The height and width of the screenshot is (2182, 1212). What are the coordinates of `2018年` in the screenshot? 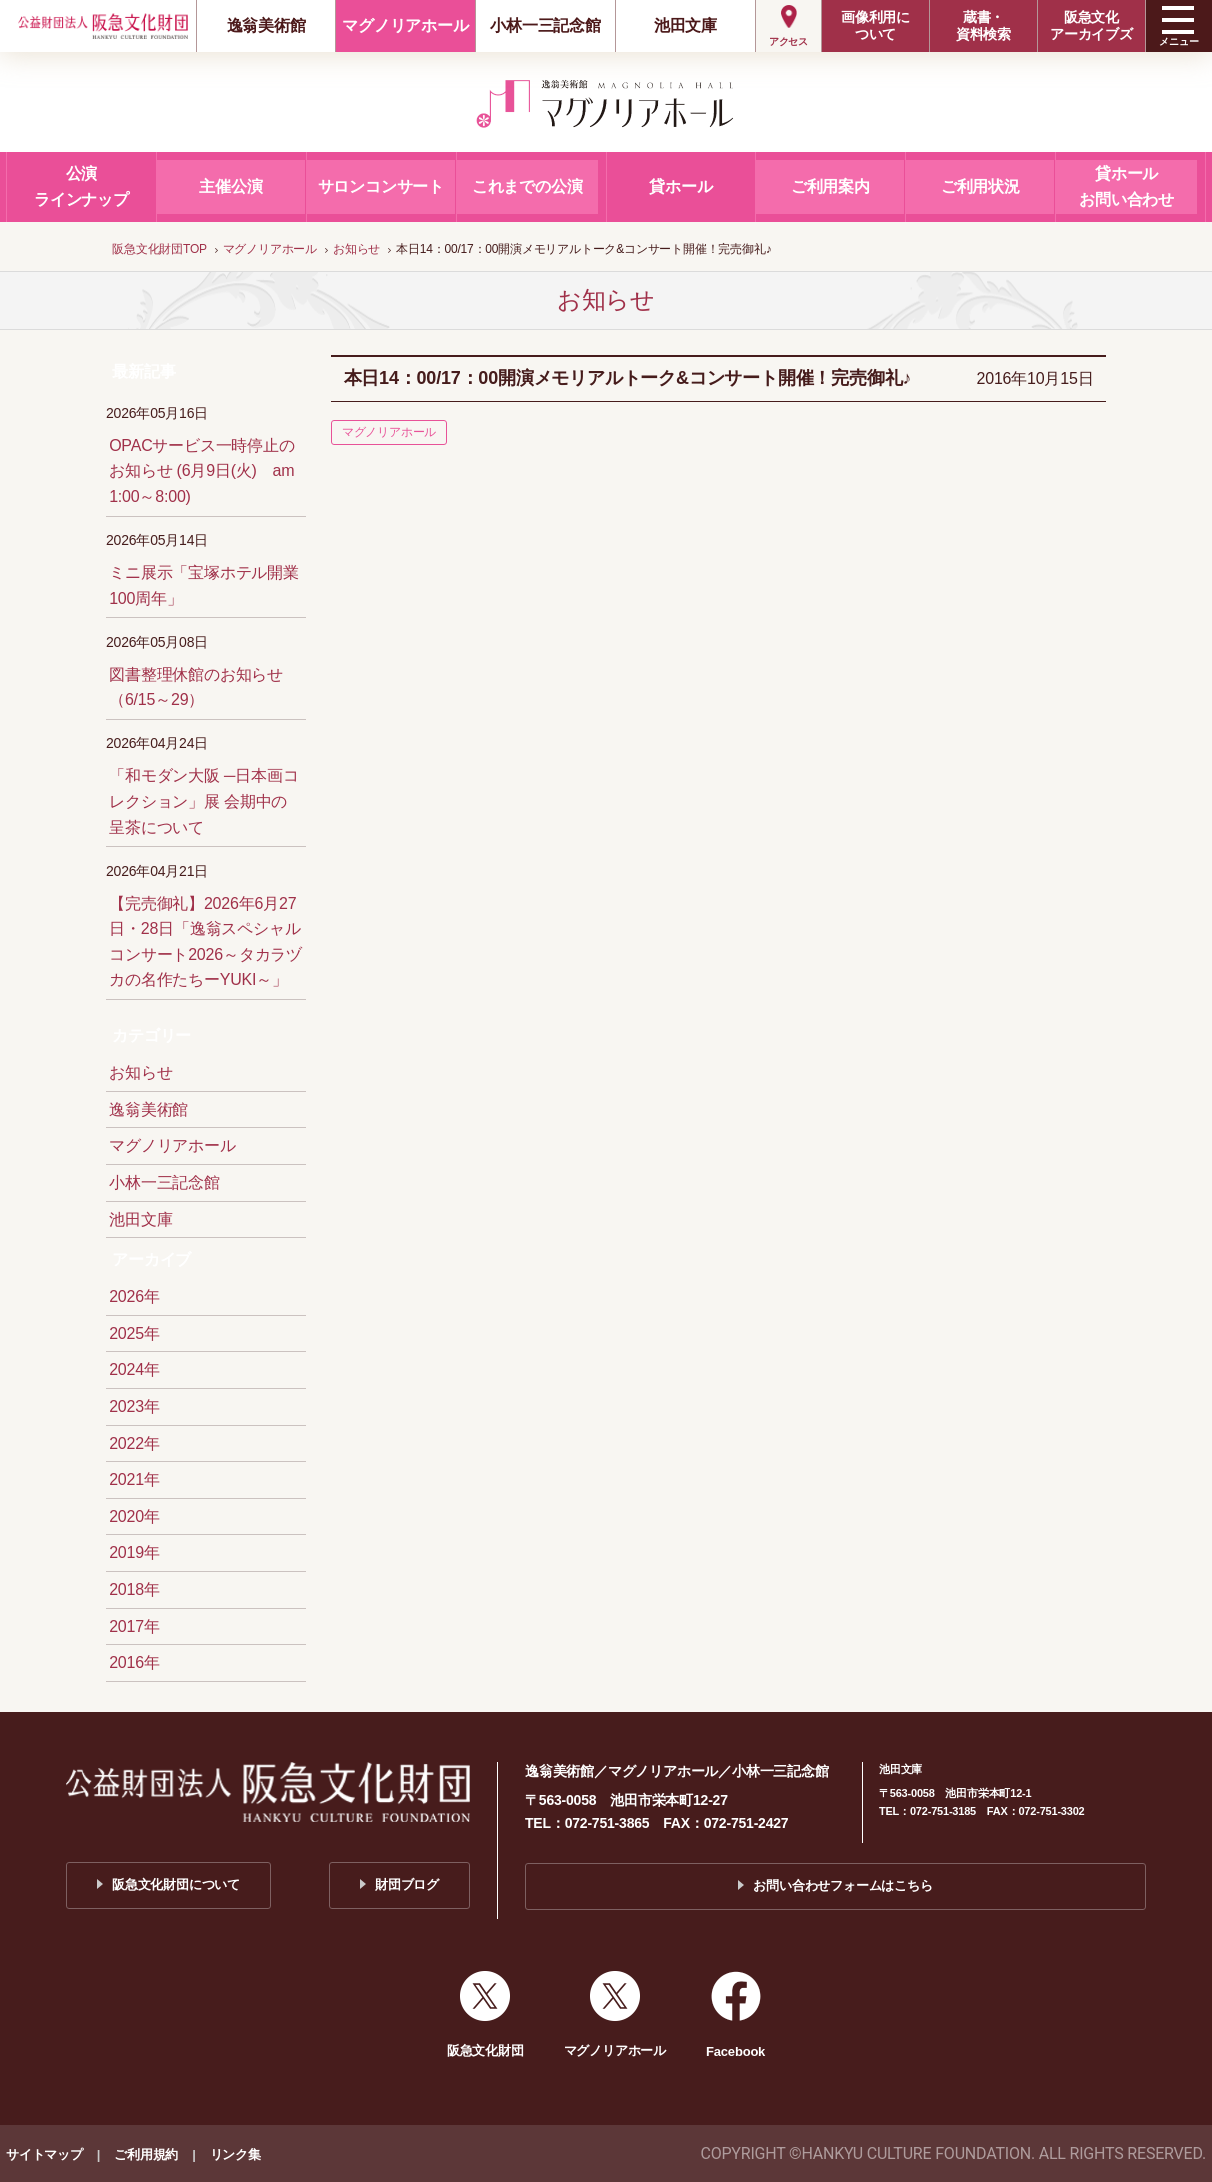 It's located at (134, 1589).